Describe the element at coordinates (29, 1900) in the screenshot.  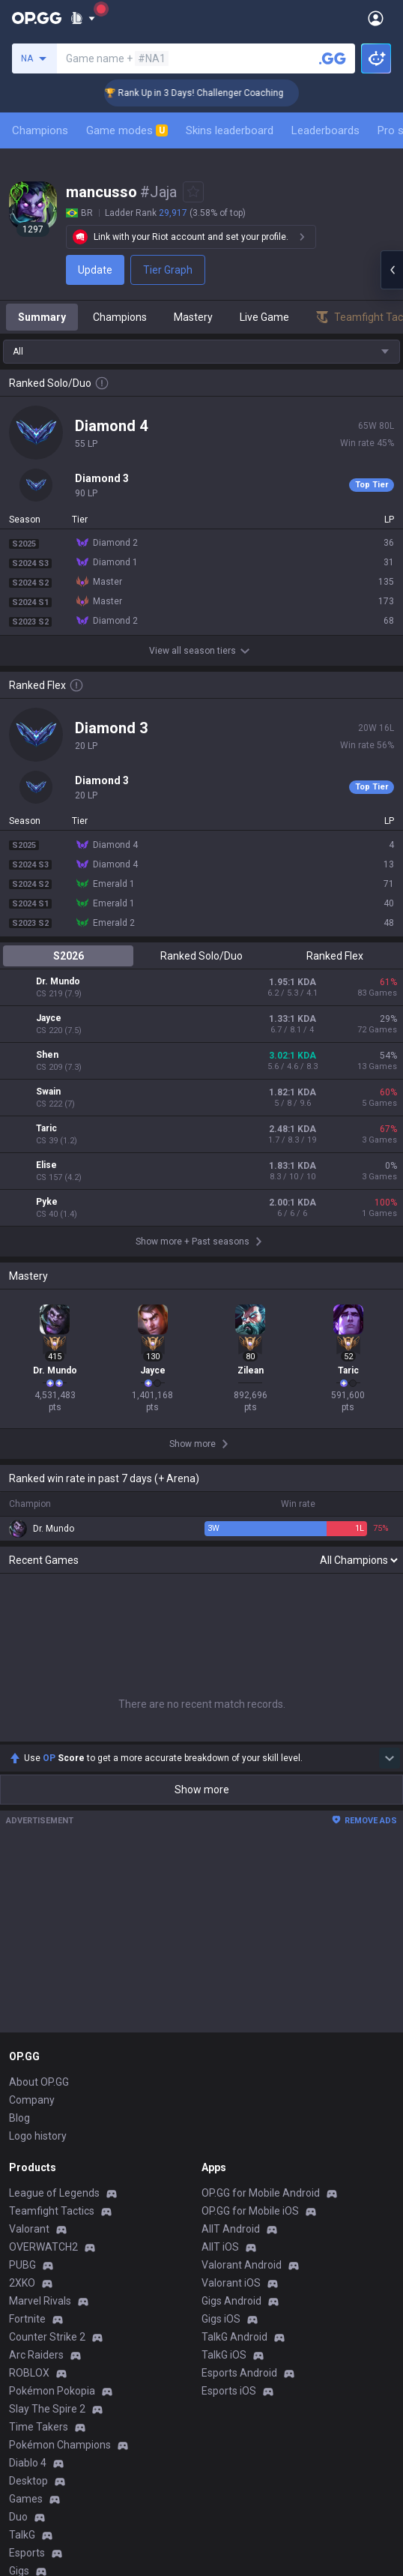
I see `Valorant` at that location.